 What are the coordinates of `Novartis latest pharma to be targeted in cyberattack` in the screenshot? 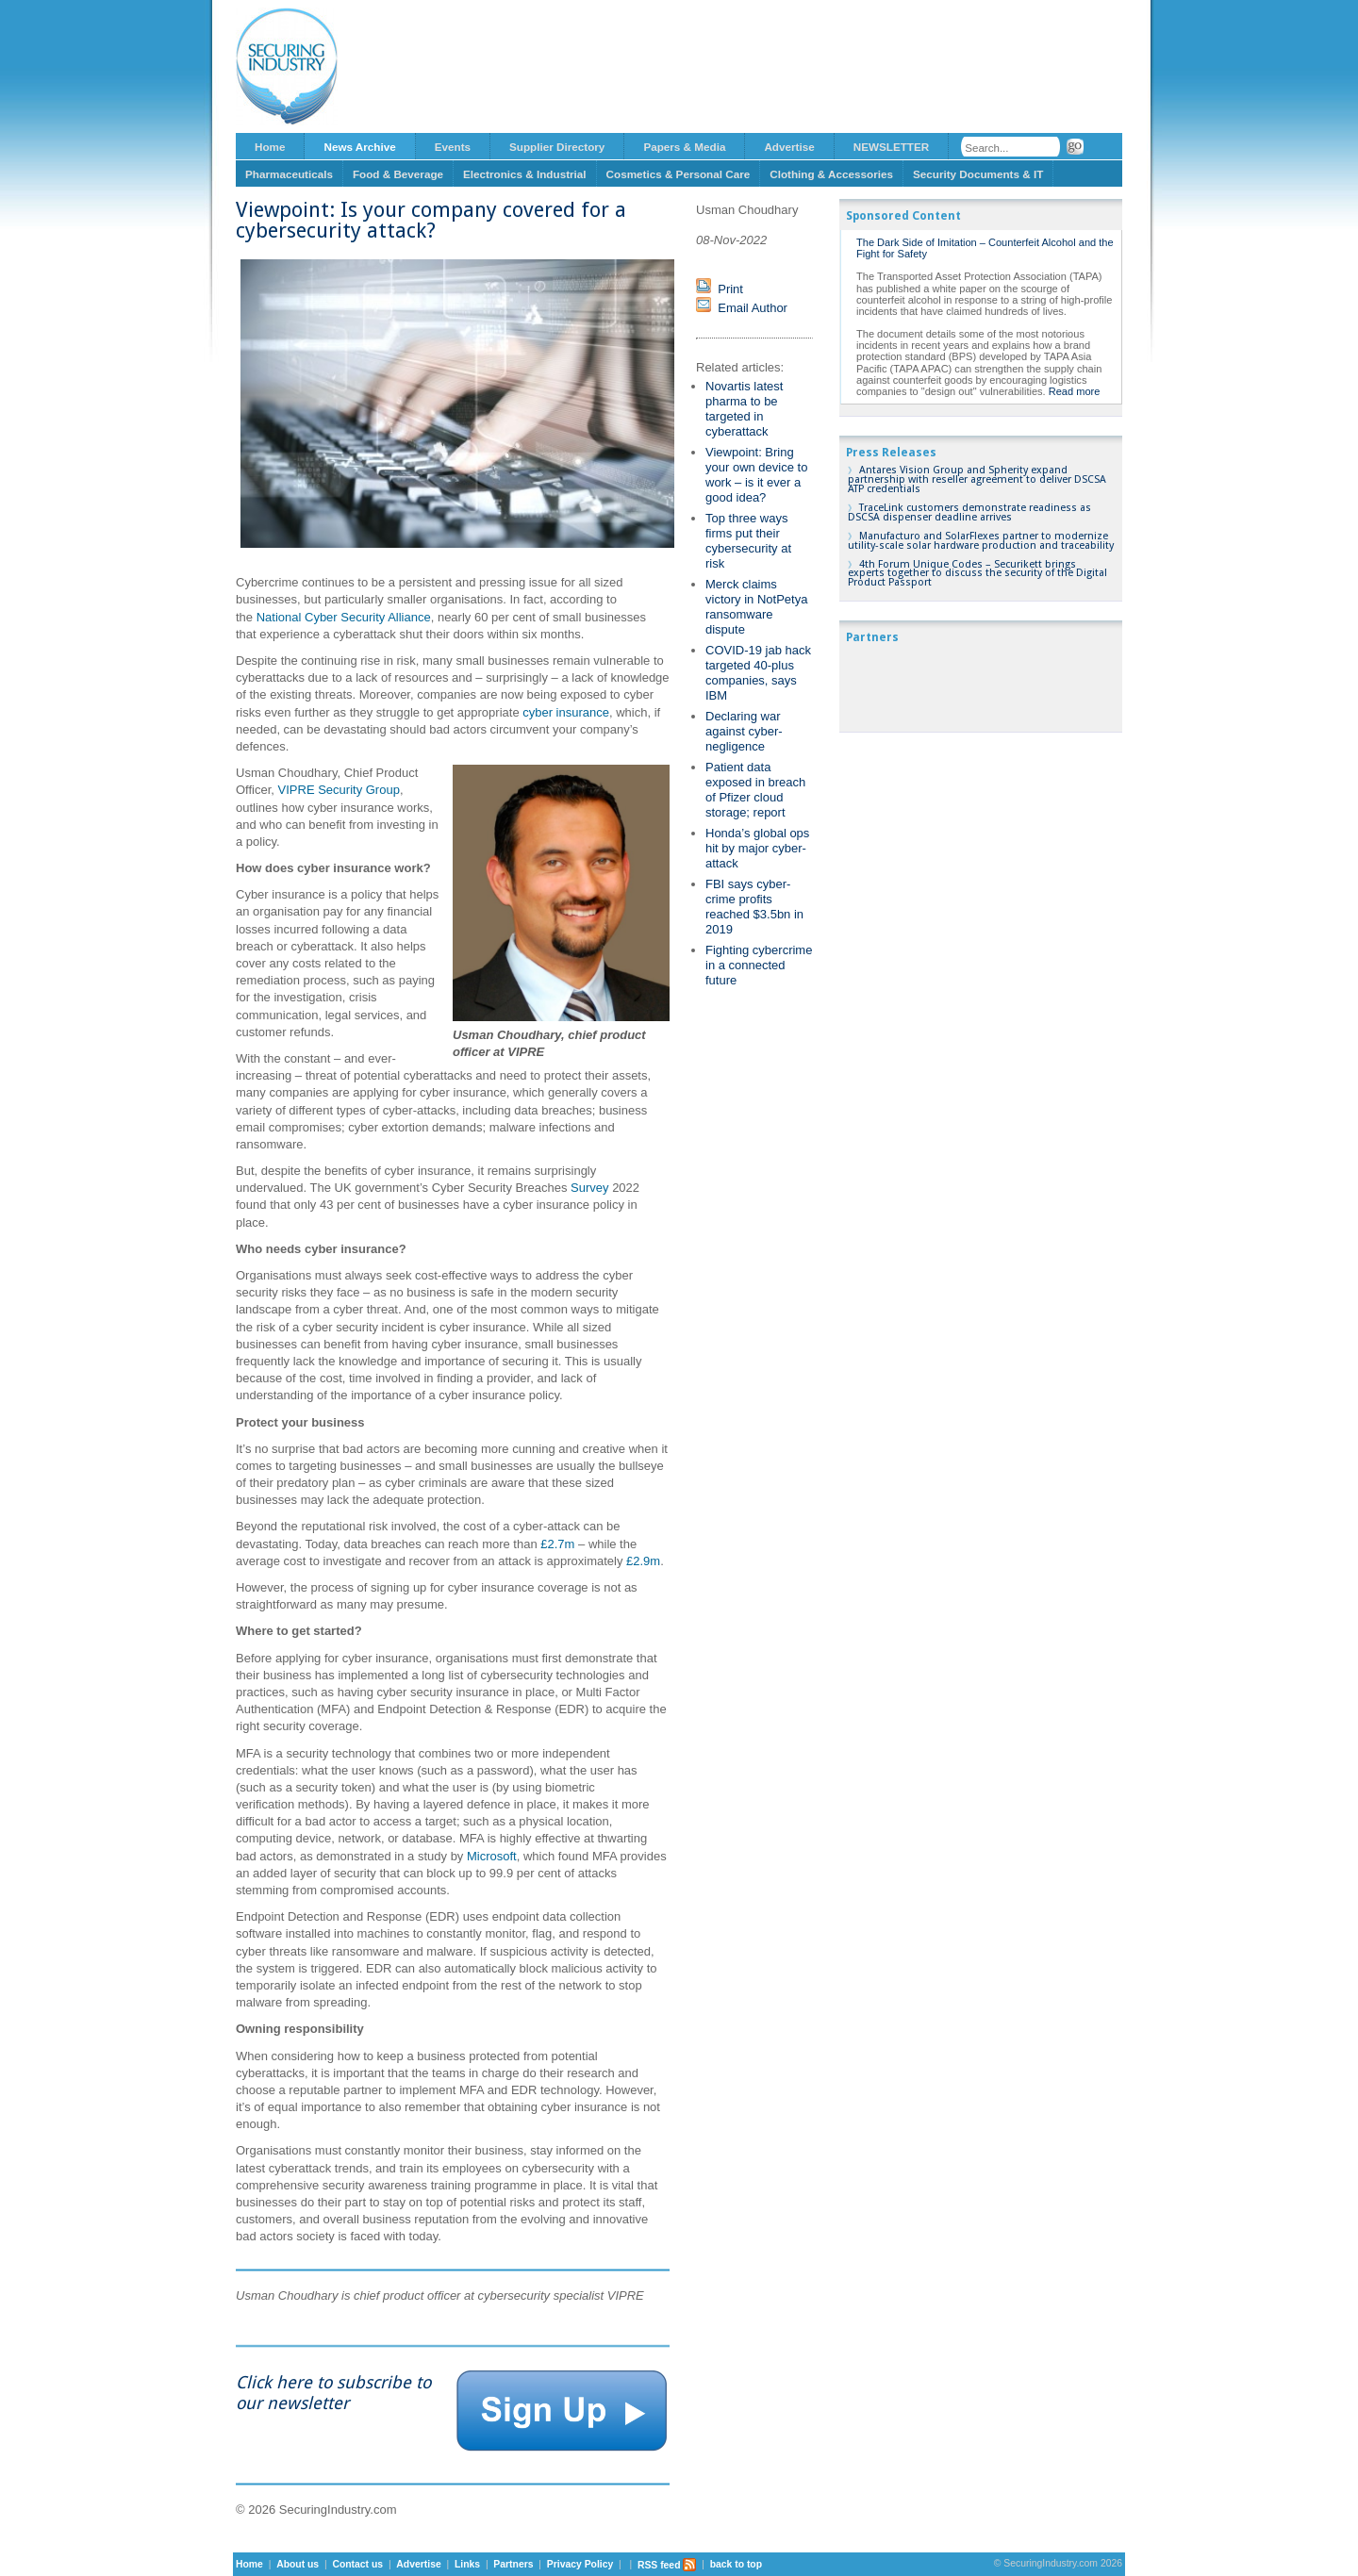 It's located at (744, 408).